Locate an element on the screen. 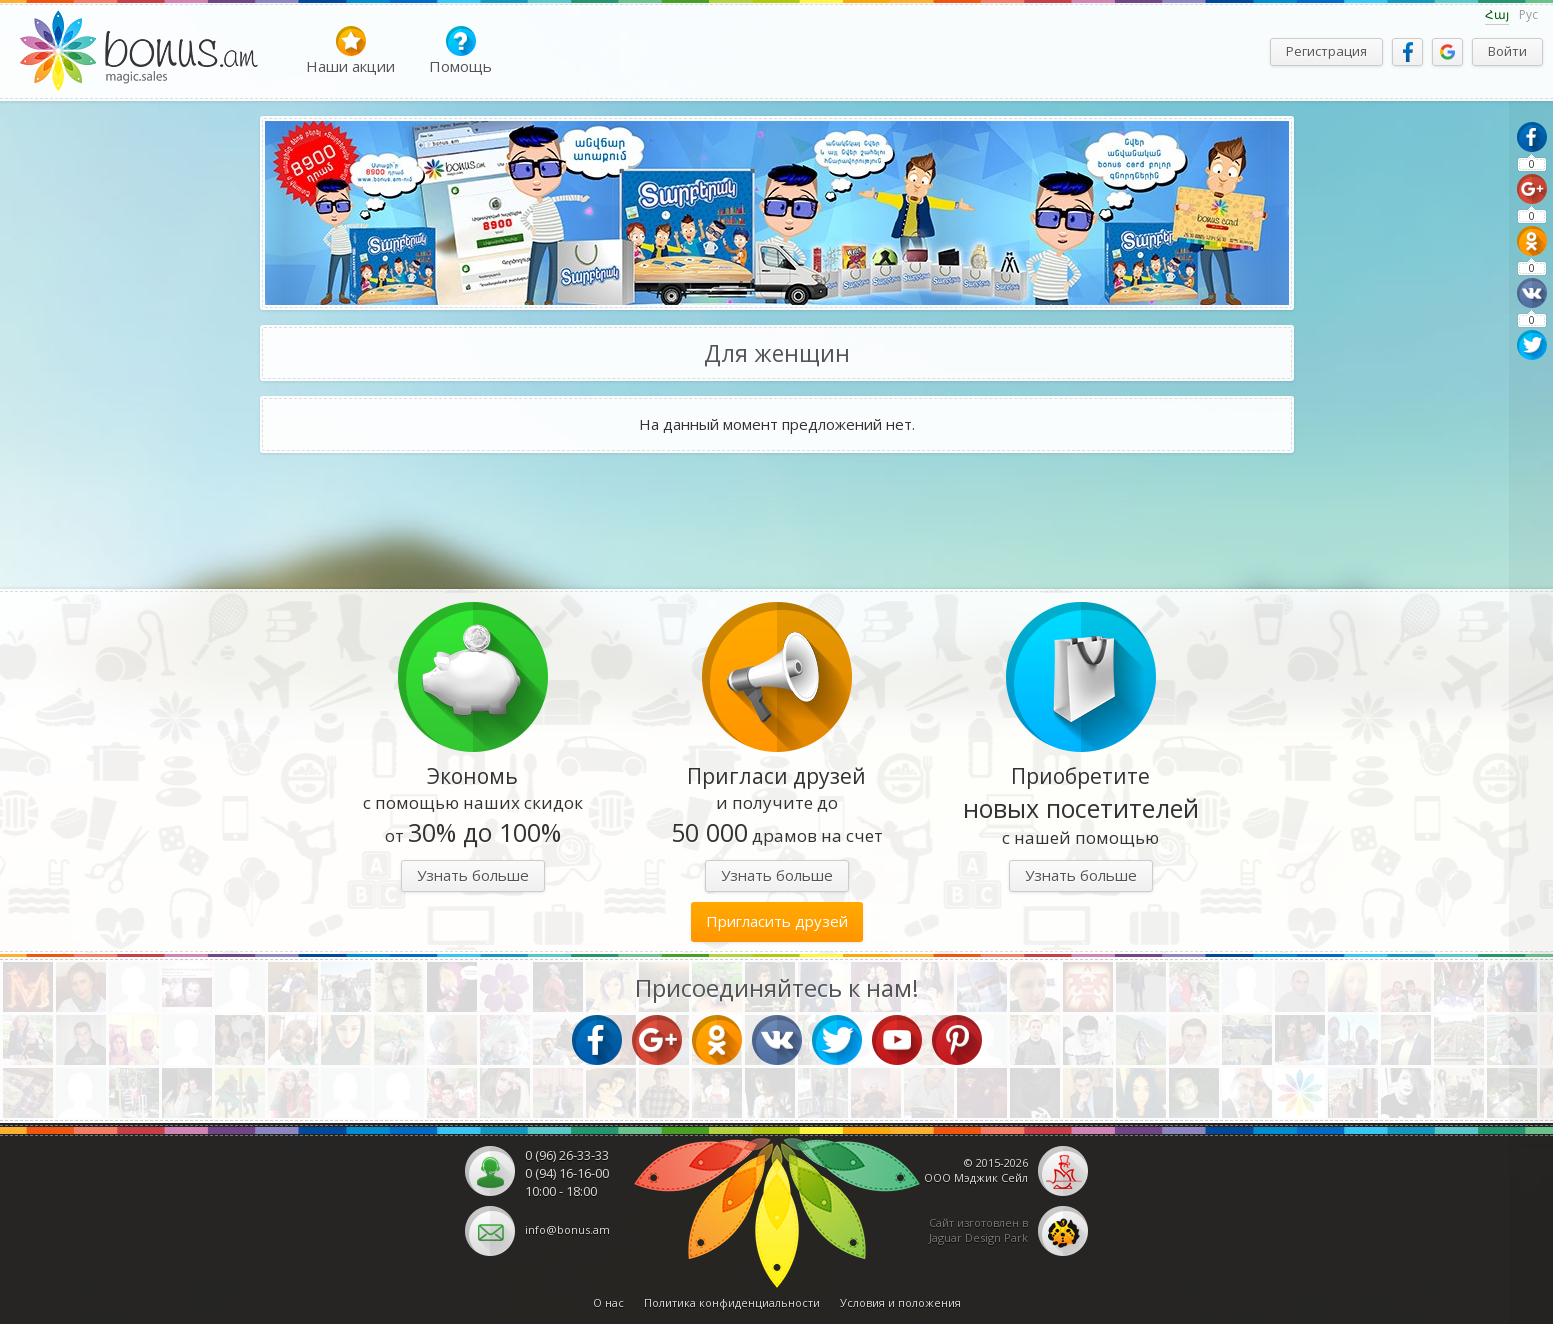  0 (94) 16-16-00 is located at coordinates (567, 1173).